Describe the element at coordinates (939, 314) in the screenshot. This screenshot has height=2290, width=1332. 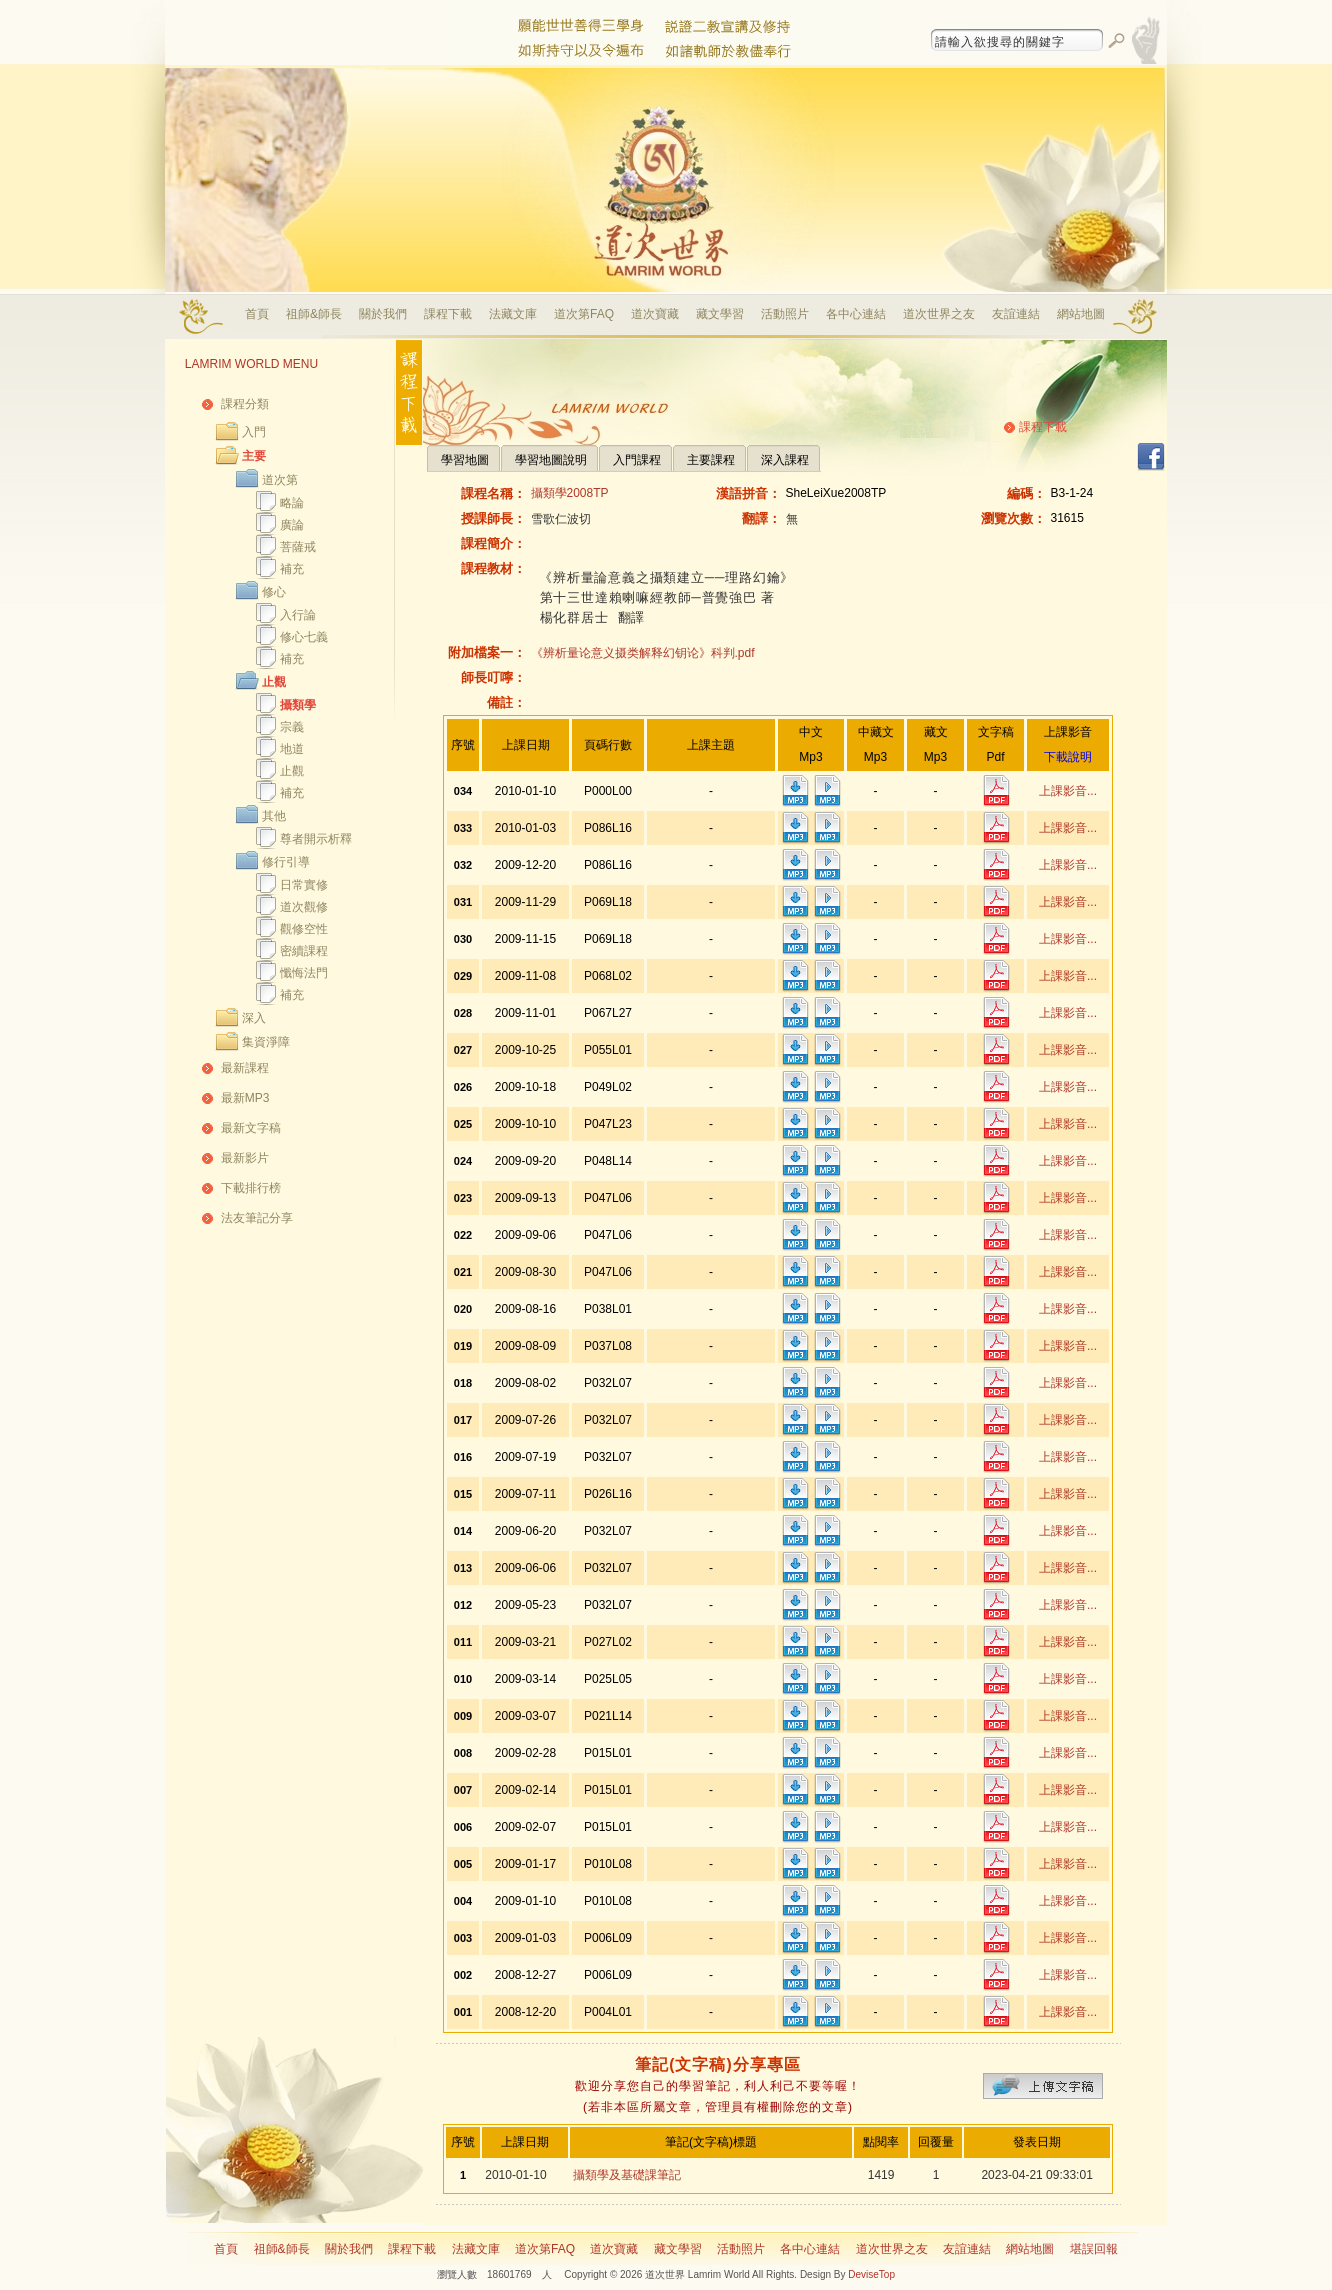
I see `道次世界之友` at that location.